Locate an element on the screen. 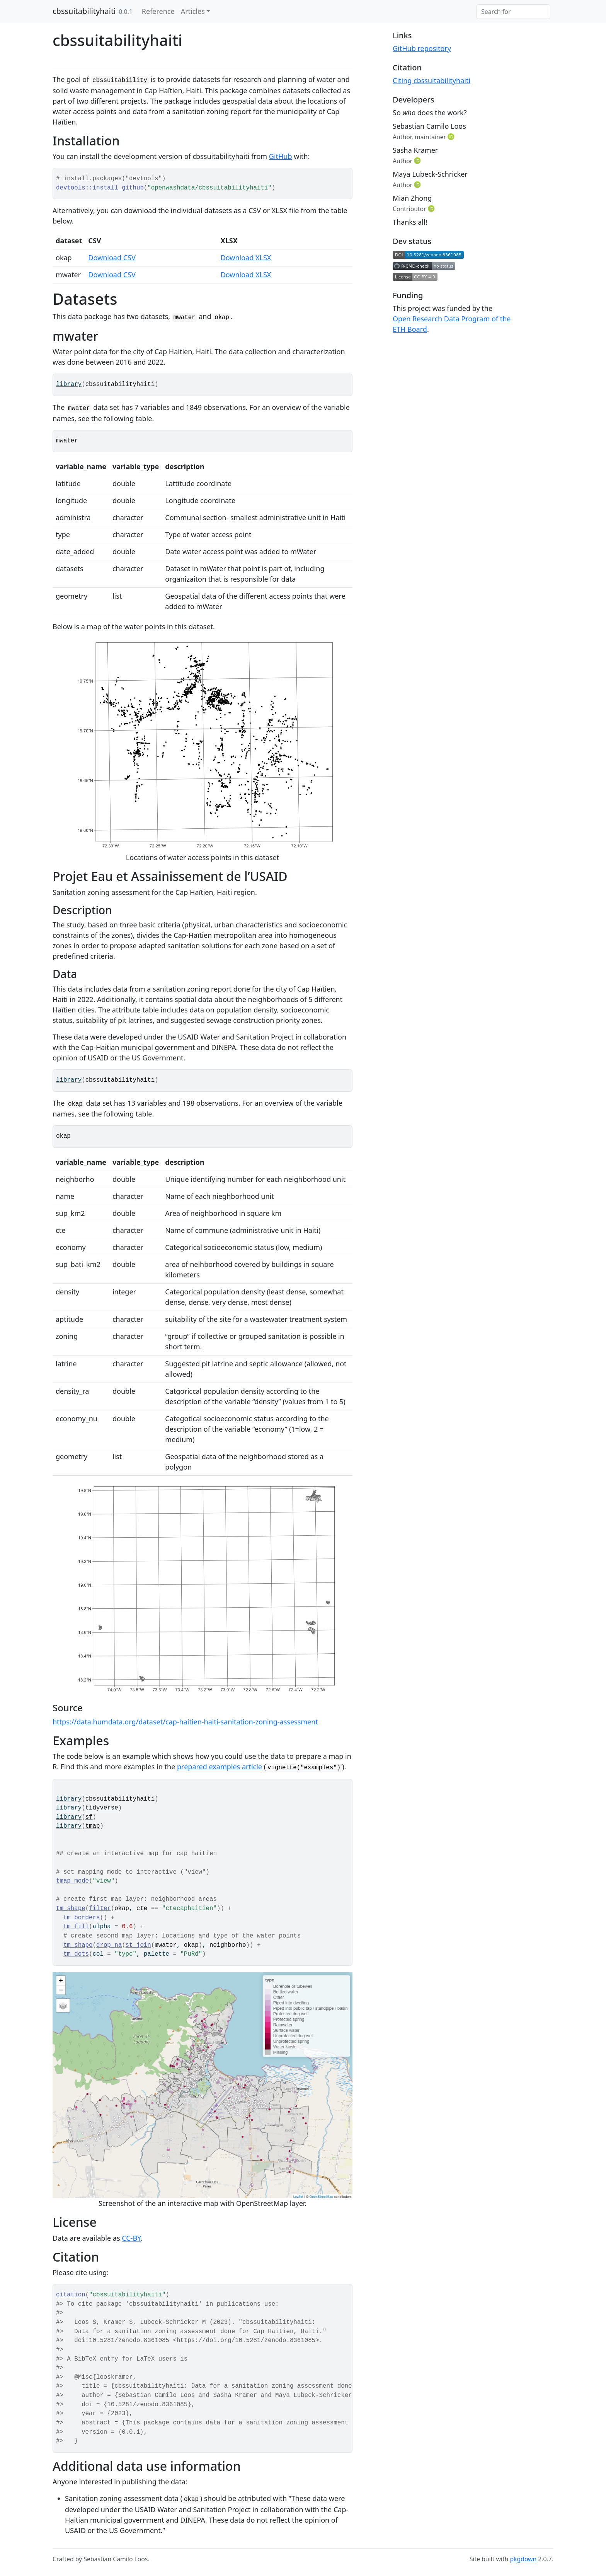 Image resolution: width=606 pixels, height=2576 pixels. tm_fill is located at coordinates (76, 1926).